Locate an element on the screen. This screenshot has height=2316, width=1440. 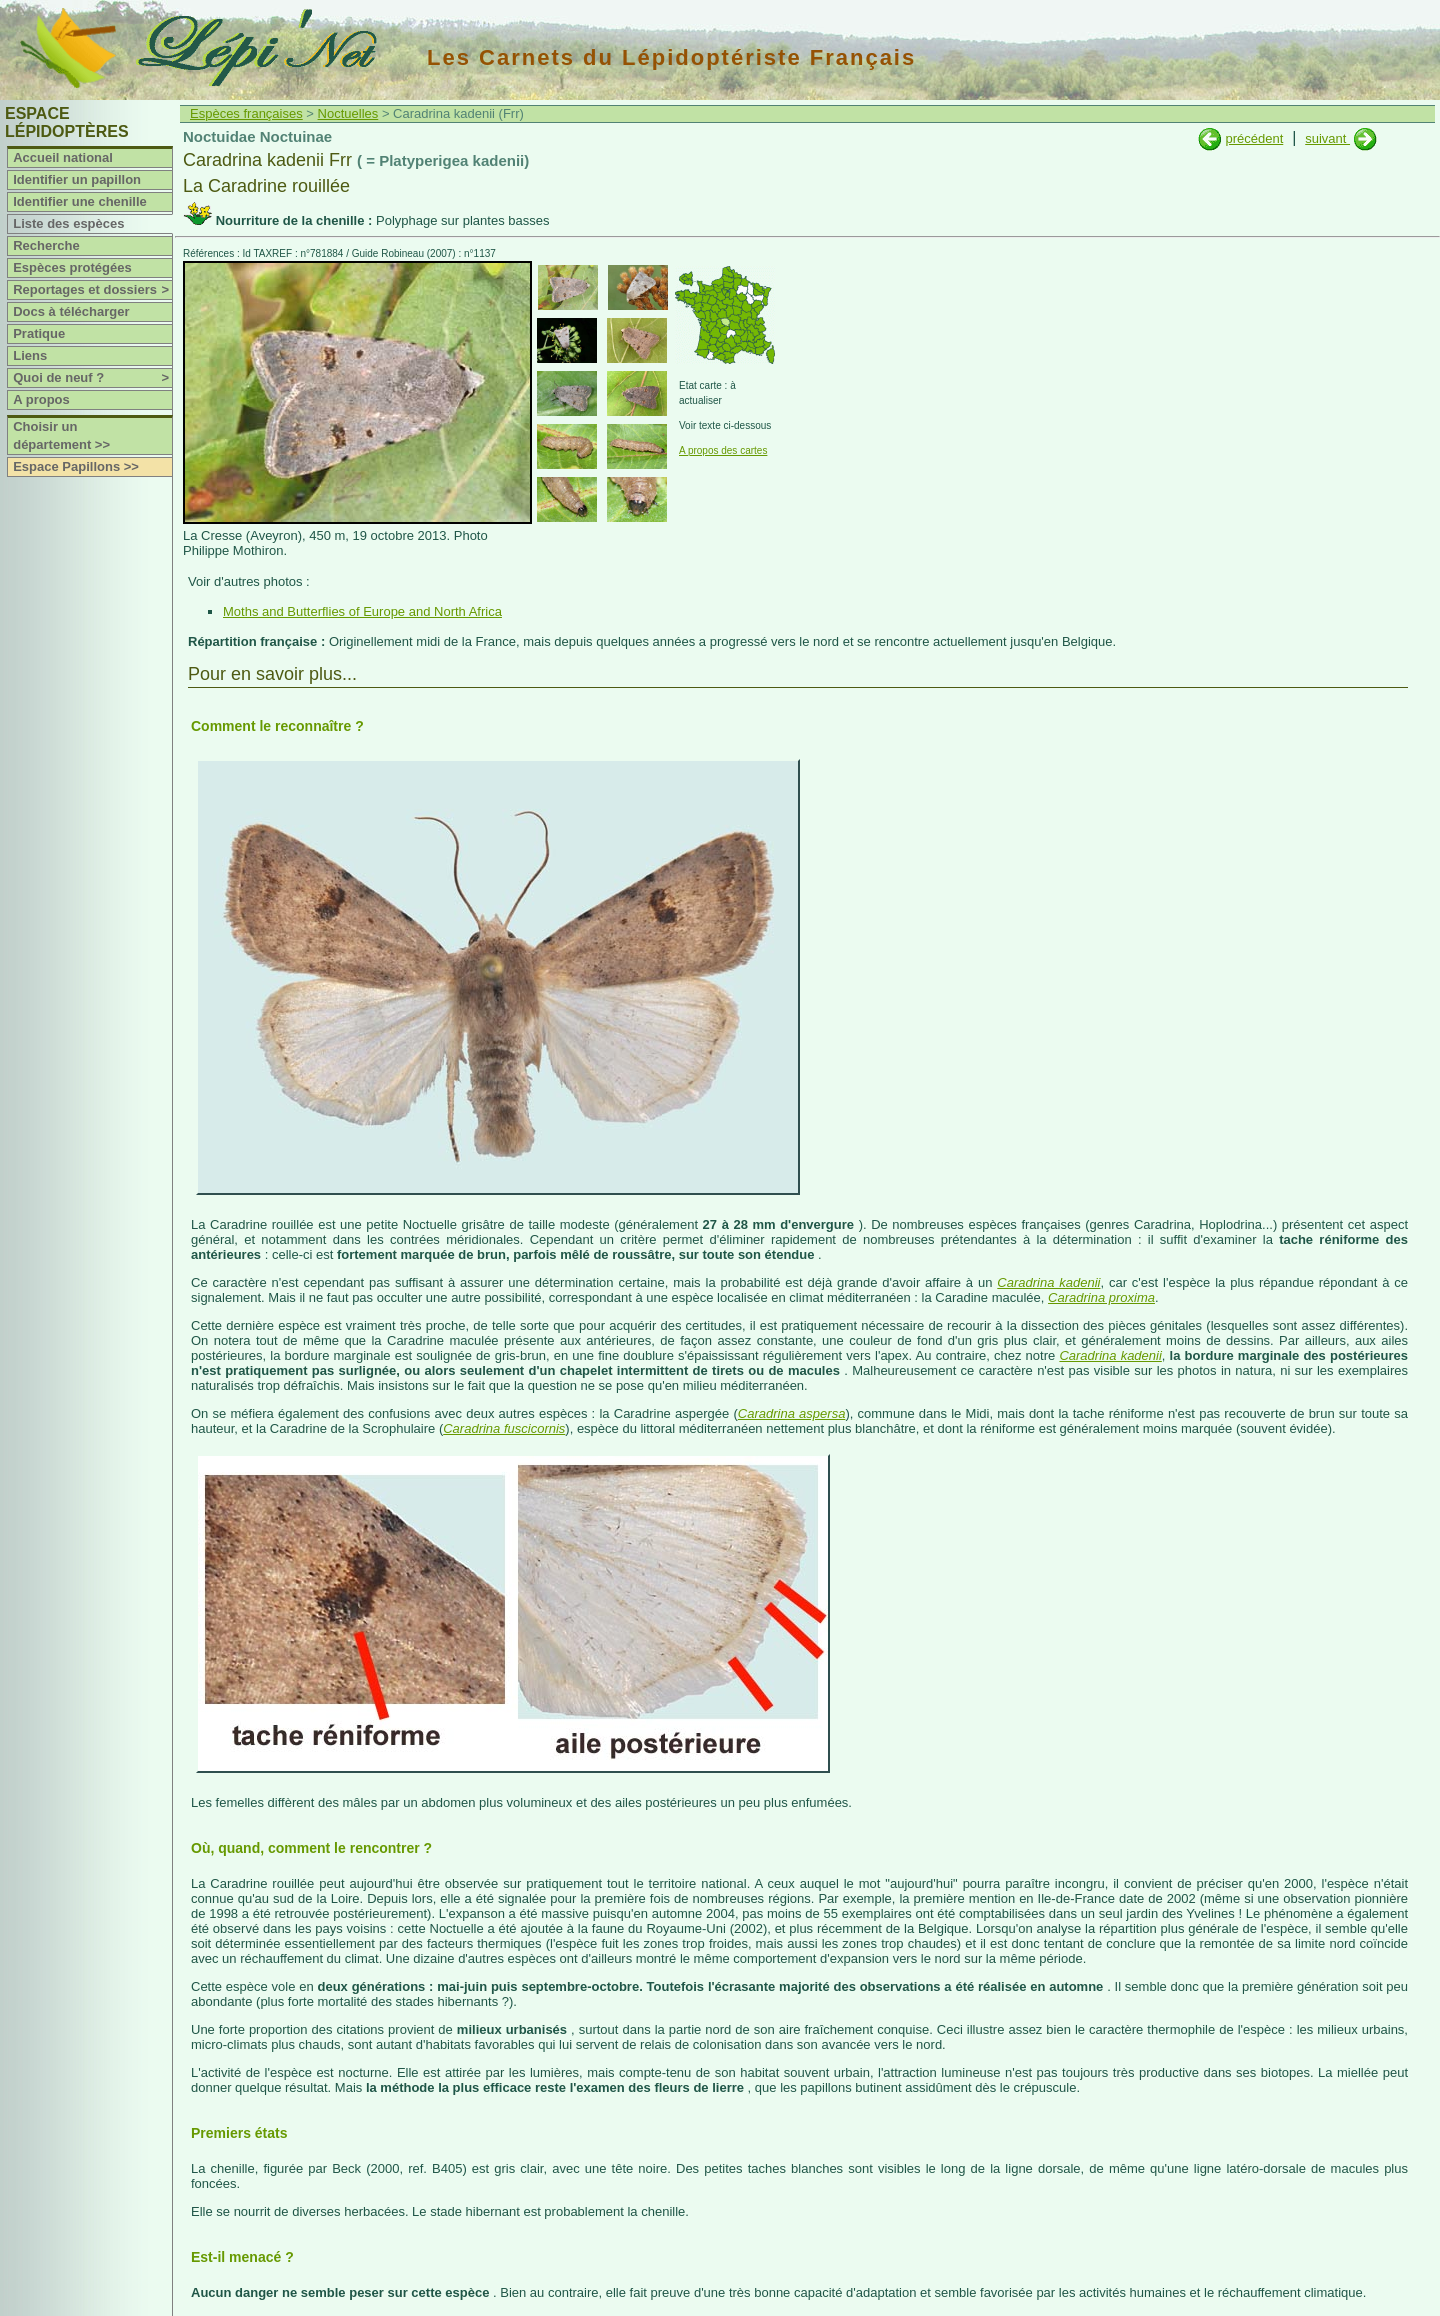
suivant is located at coordinates (1327, 138).